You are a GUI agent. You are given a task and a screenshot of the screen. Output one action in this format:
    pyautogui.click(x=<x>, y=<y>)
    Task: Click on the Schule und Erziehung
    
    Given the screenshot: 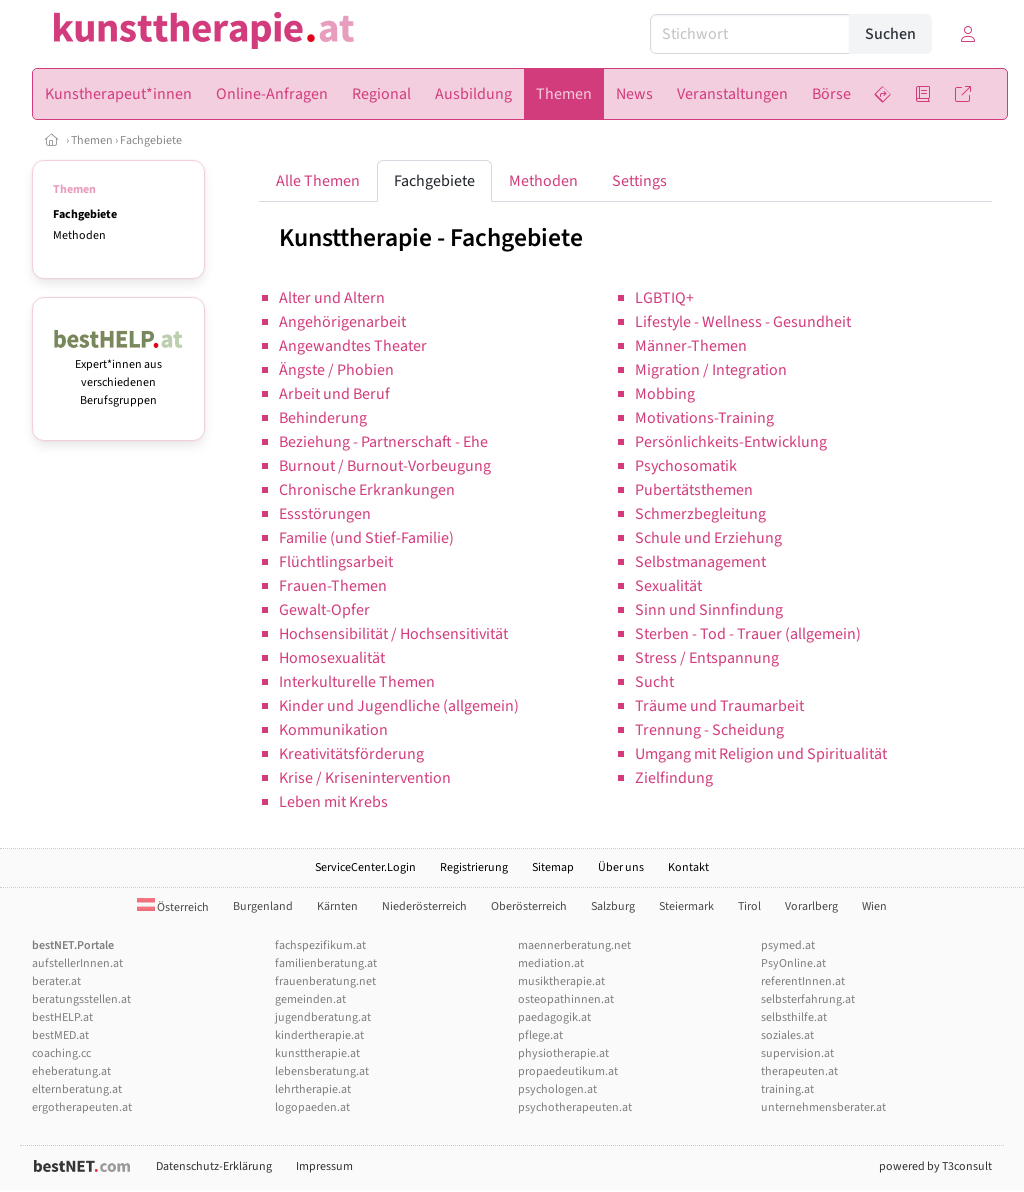 What is the action you would take?
    pyautogui.click(x=708, y=538)
    